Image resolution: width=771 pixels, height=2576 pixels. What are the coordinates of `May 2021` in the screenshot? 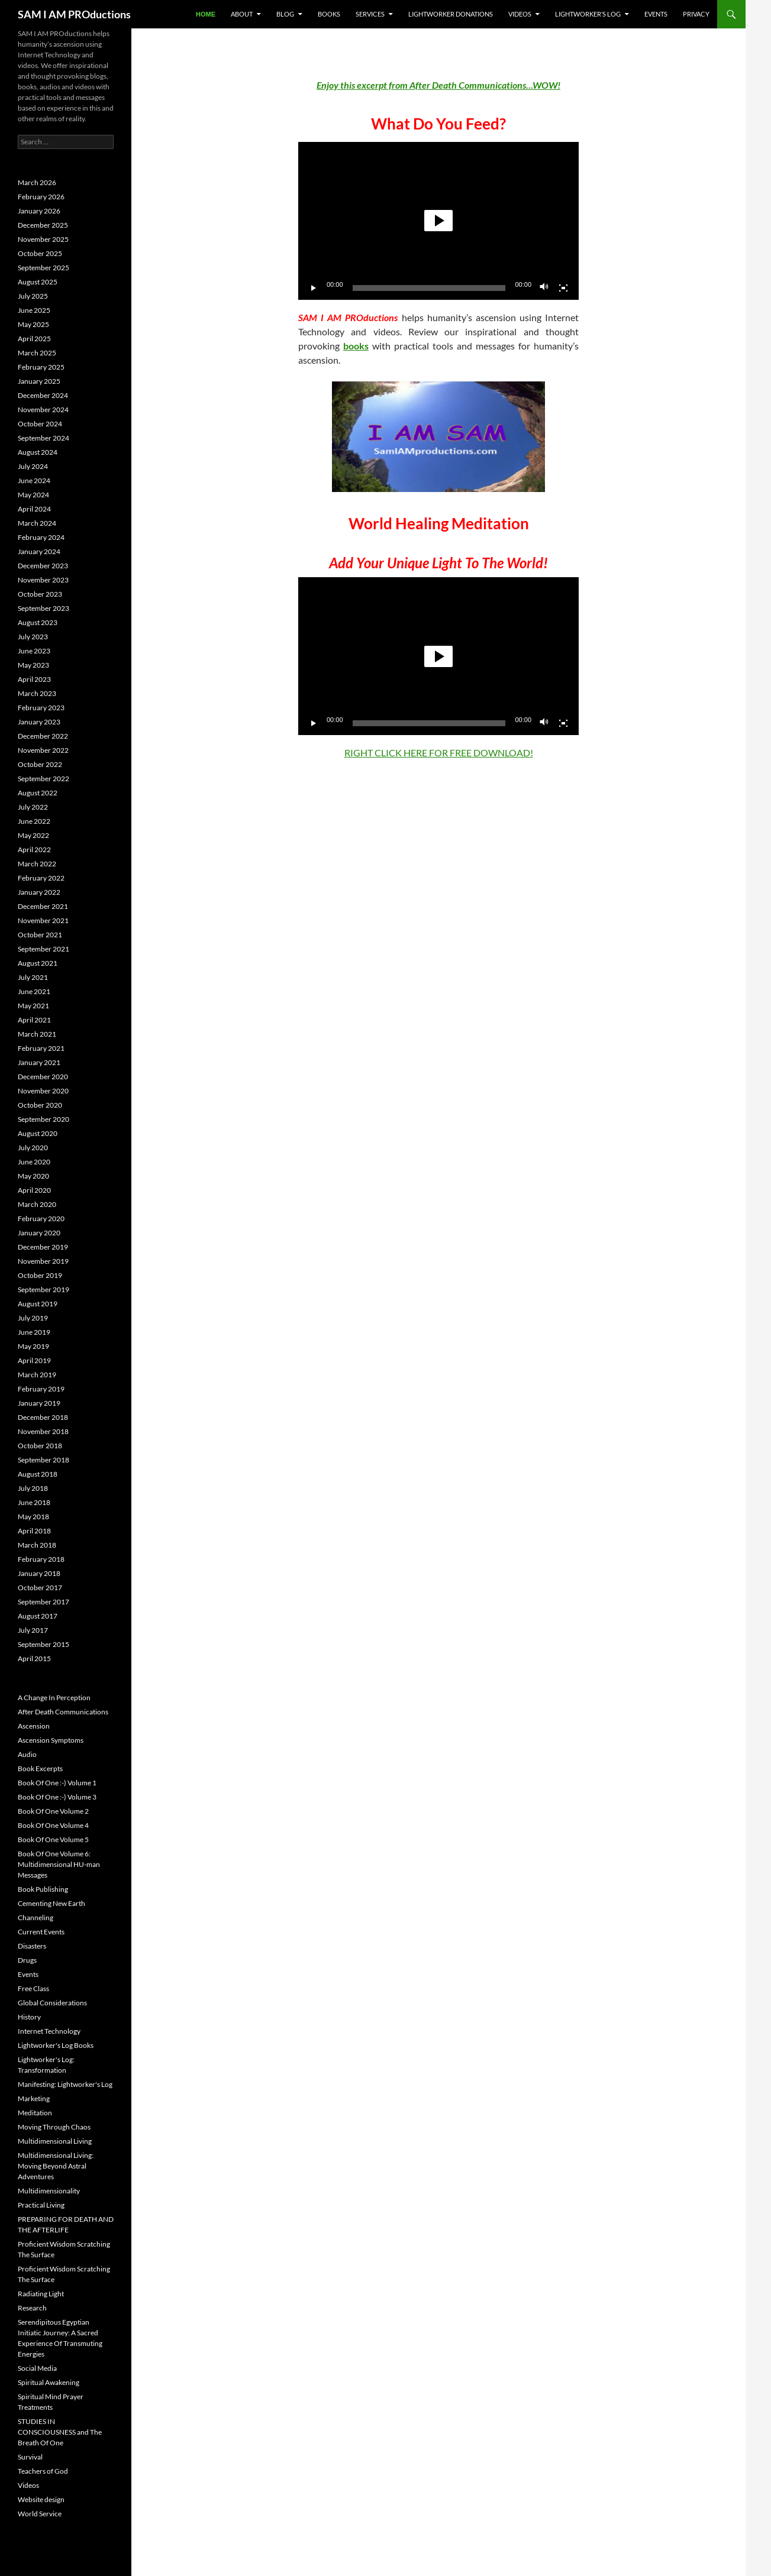 It's located at (33, 1005).